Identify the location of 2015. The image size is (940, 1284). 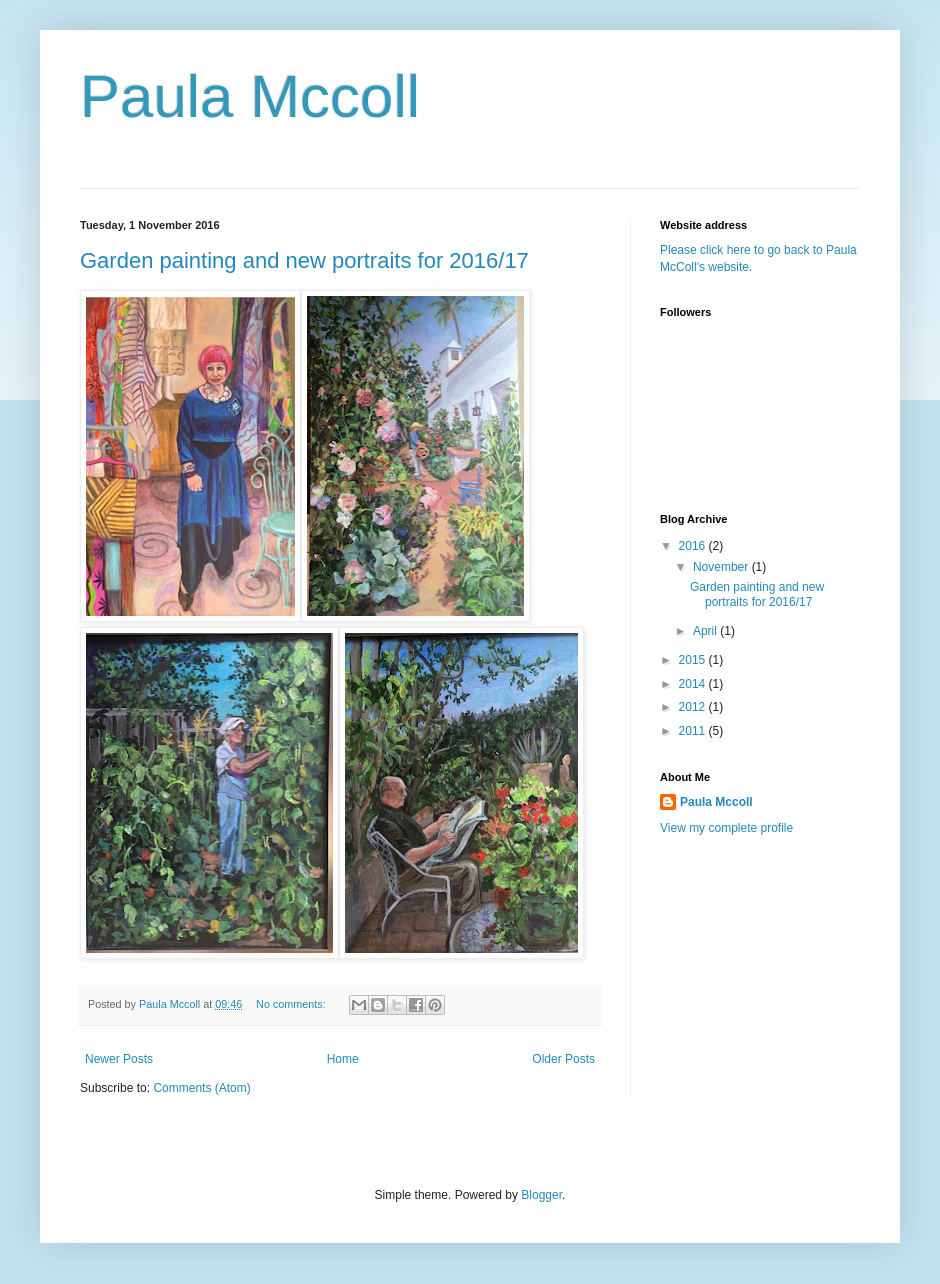
(694, 660).